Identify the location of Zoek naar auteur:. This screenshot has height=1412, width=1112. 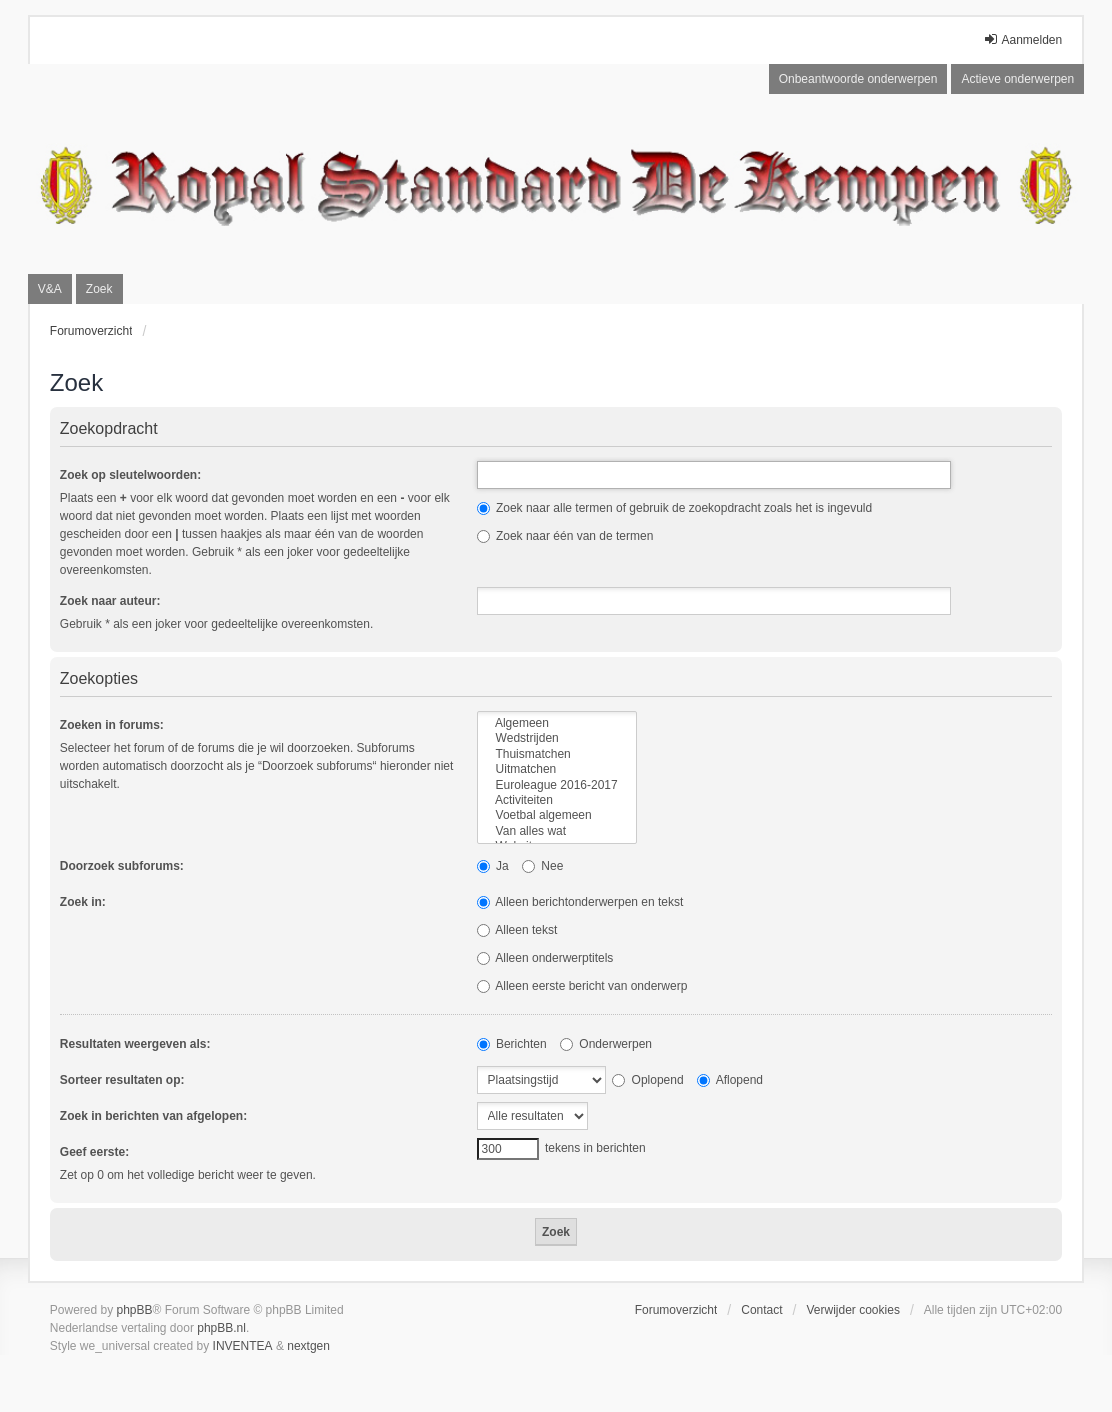
(110, 601).